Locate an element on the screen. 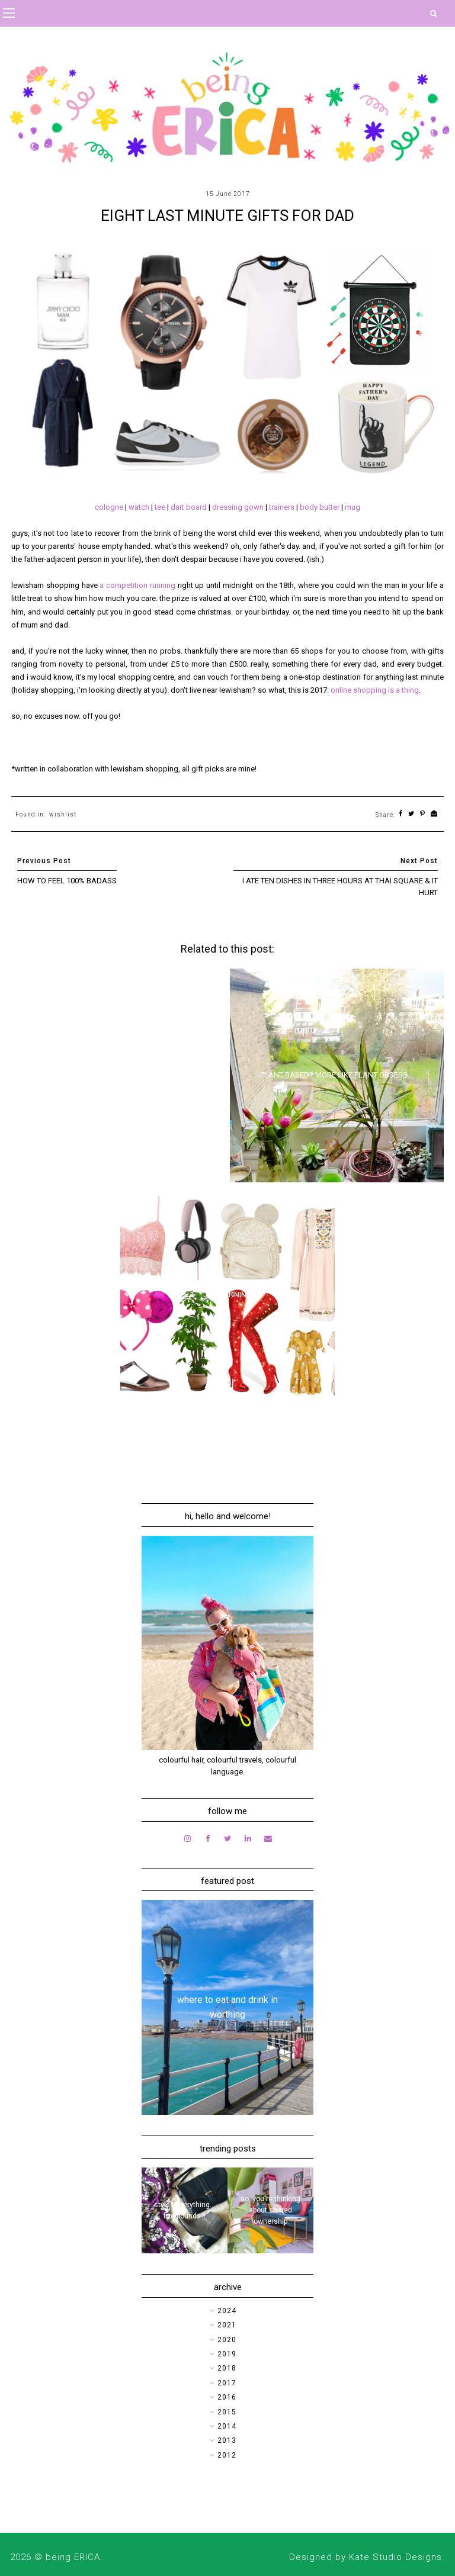  2015 is located at coordinates (226, 2412).